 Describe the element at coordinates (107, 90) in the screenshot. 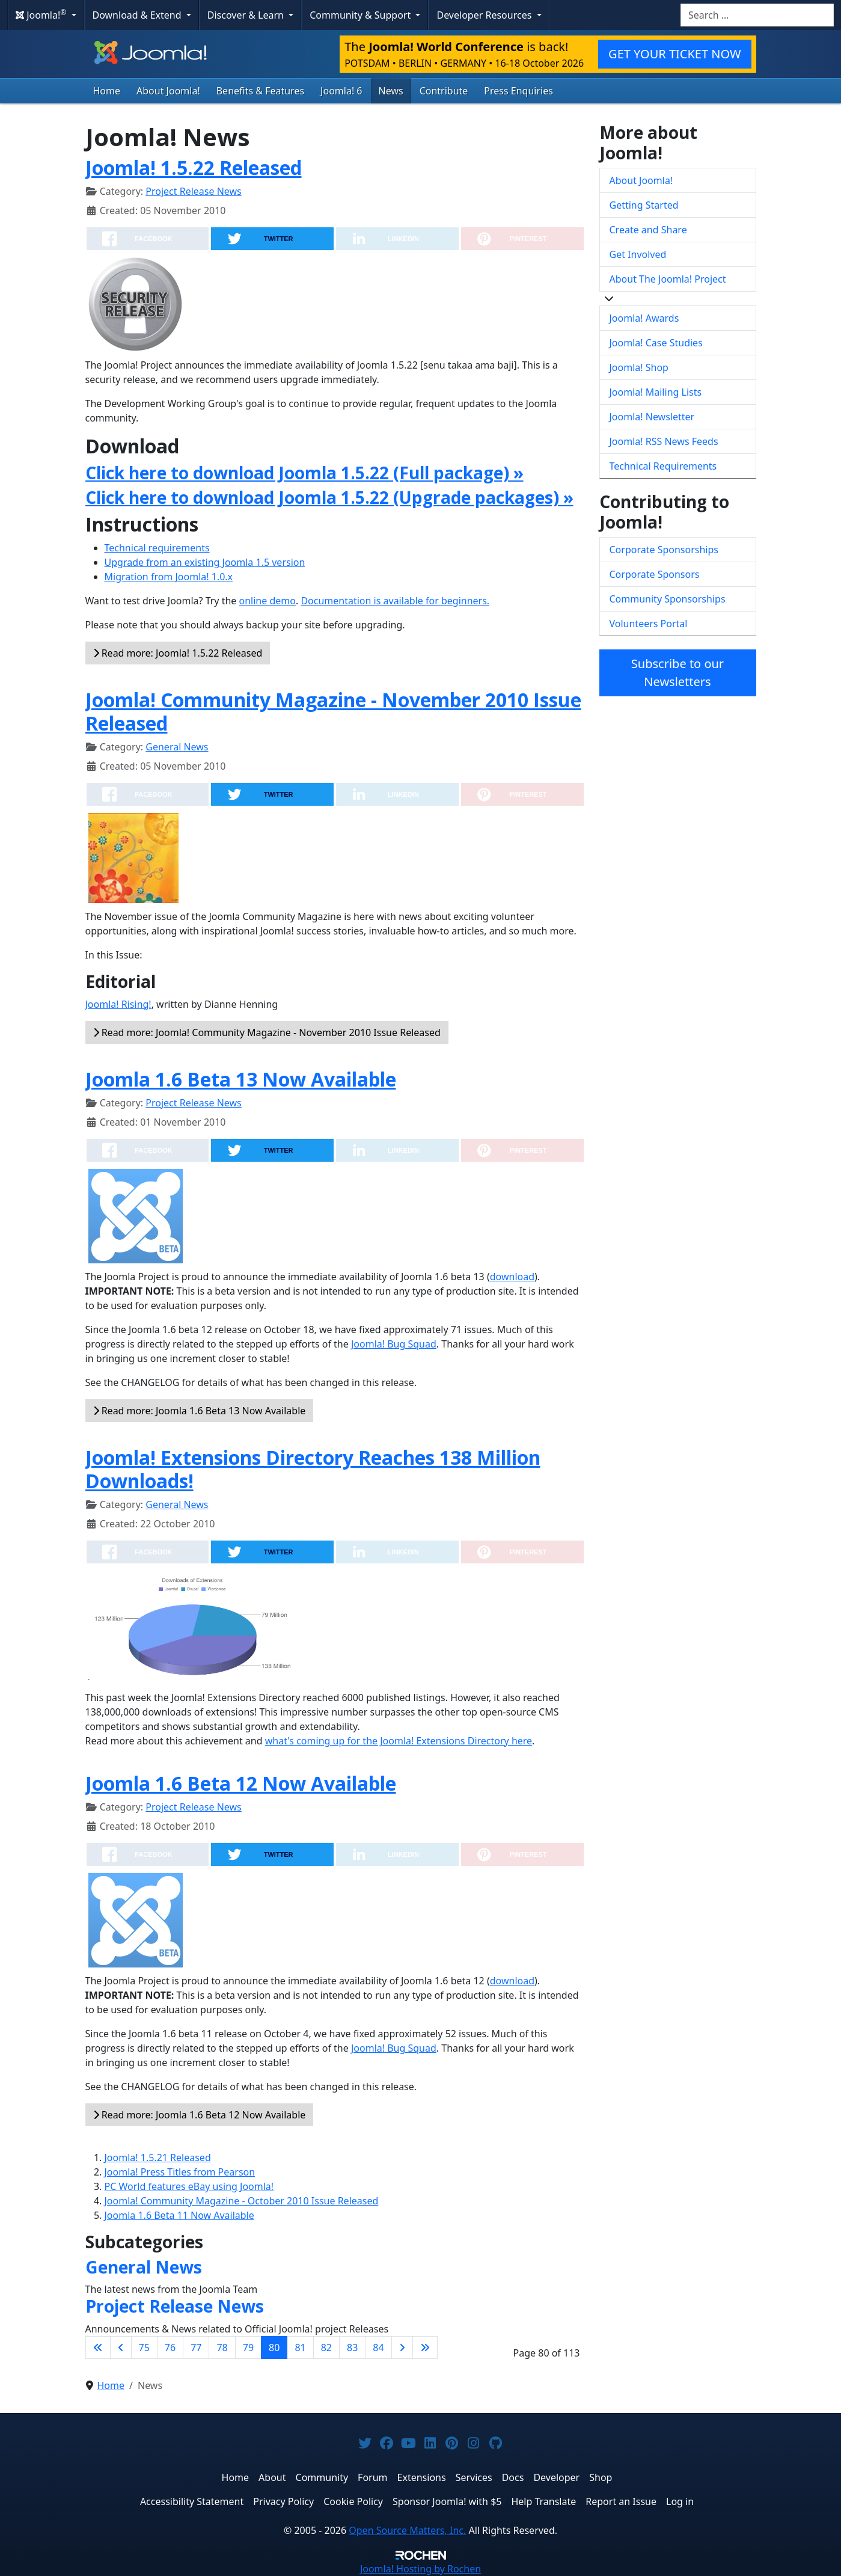

I see `Home` at that location.